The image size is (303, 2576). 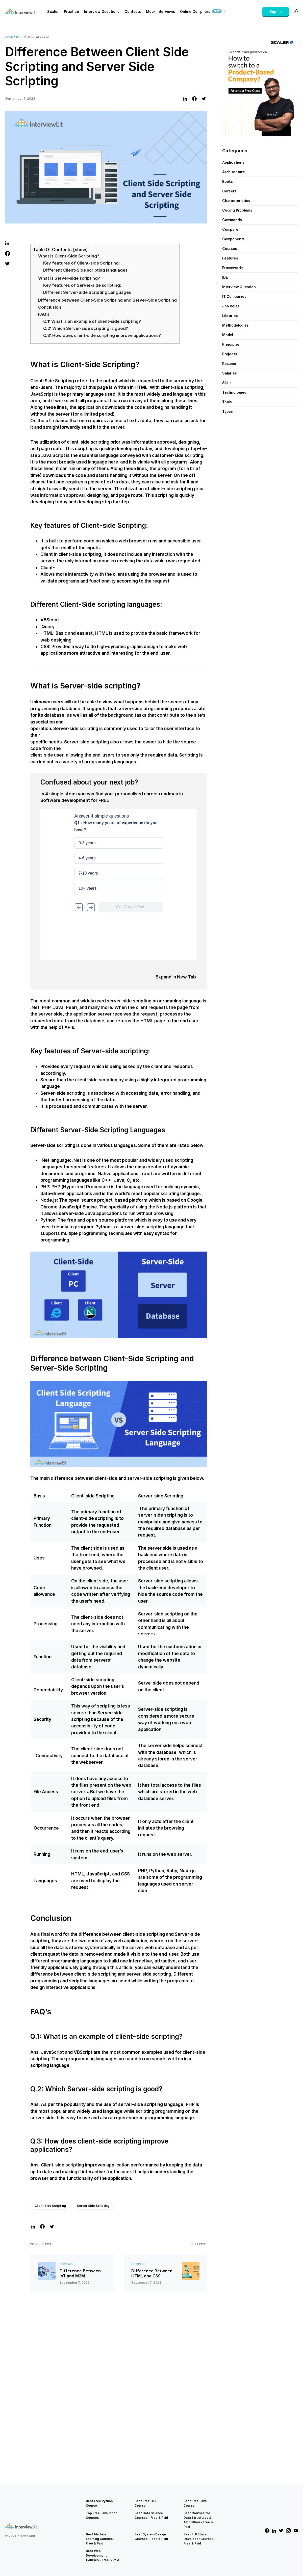 I want to click on Coding Problems, so click(x=237, y=210).